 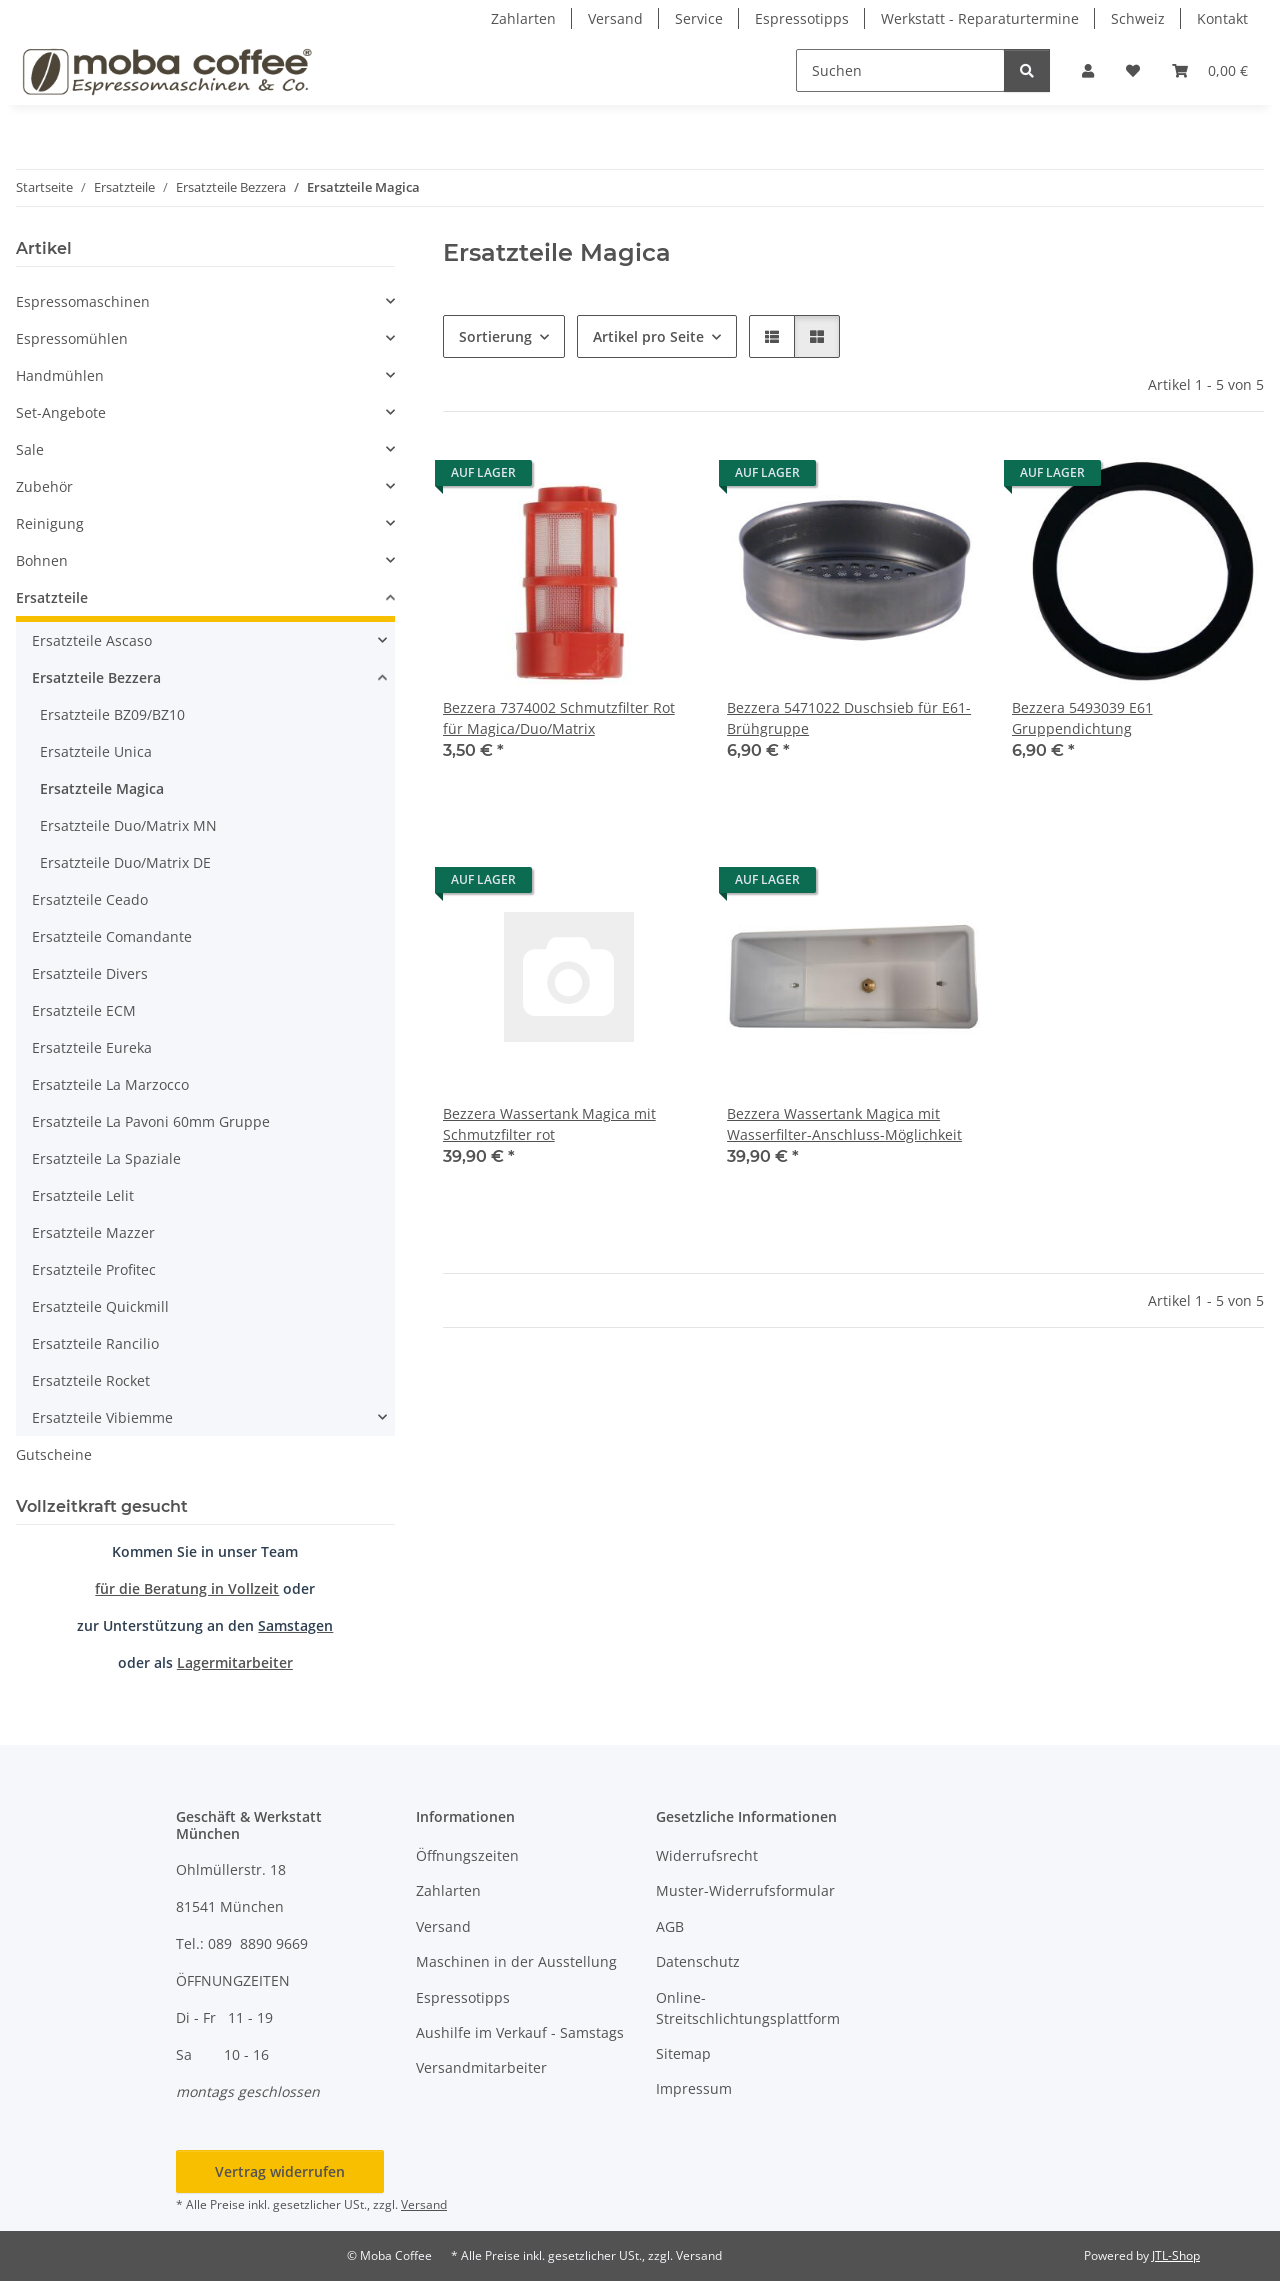 What do you see at coordinates (495, 336) in the screenshot?
I see `Sortierung` at bounding box center [495, 336].